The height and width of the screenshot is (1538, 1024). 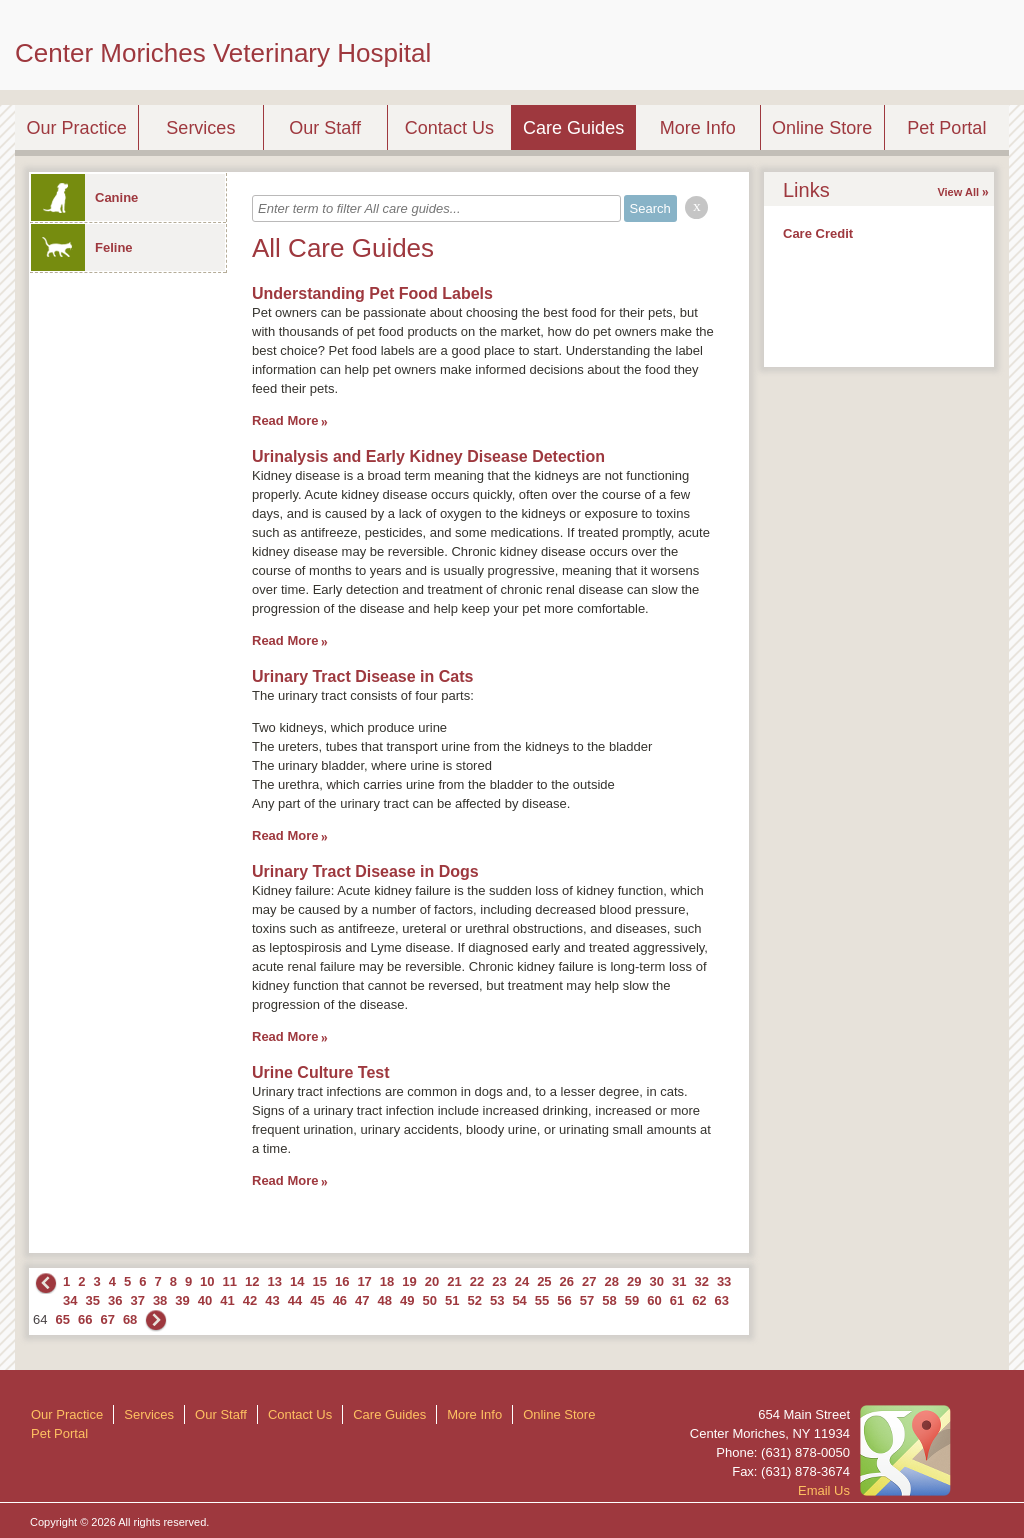 What do you see at coordinates (573, 128) in the screenshot?
I see `Care Guides` at bounding box center [573, 128].